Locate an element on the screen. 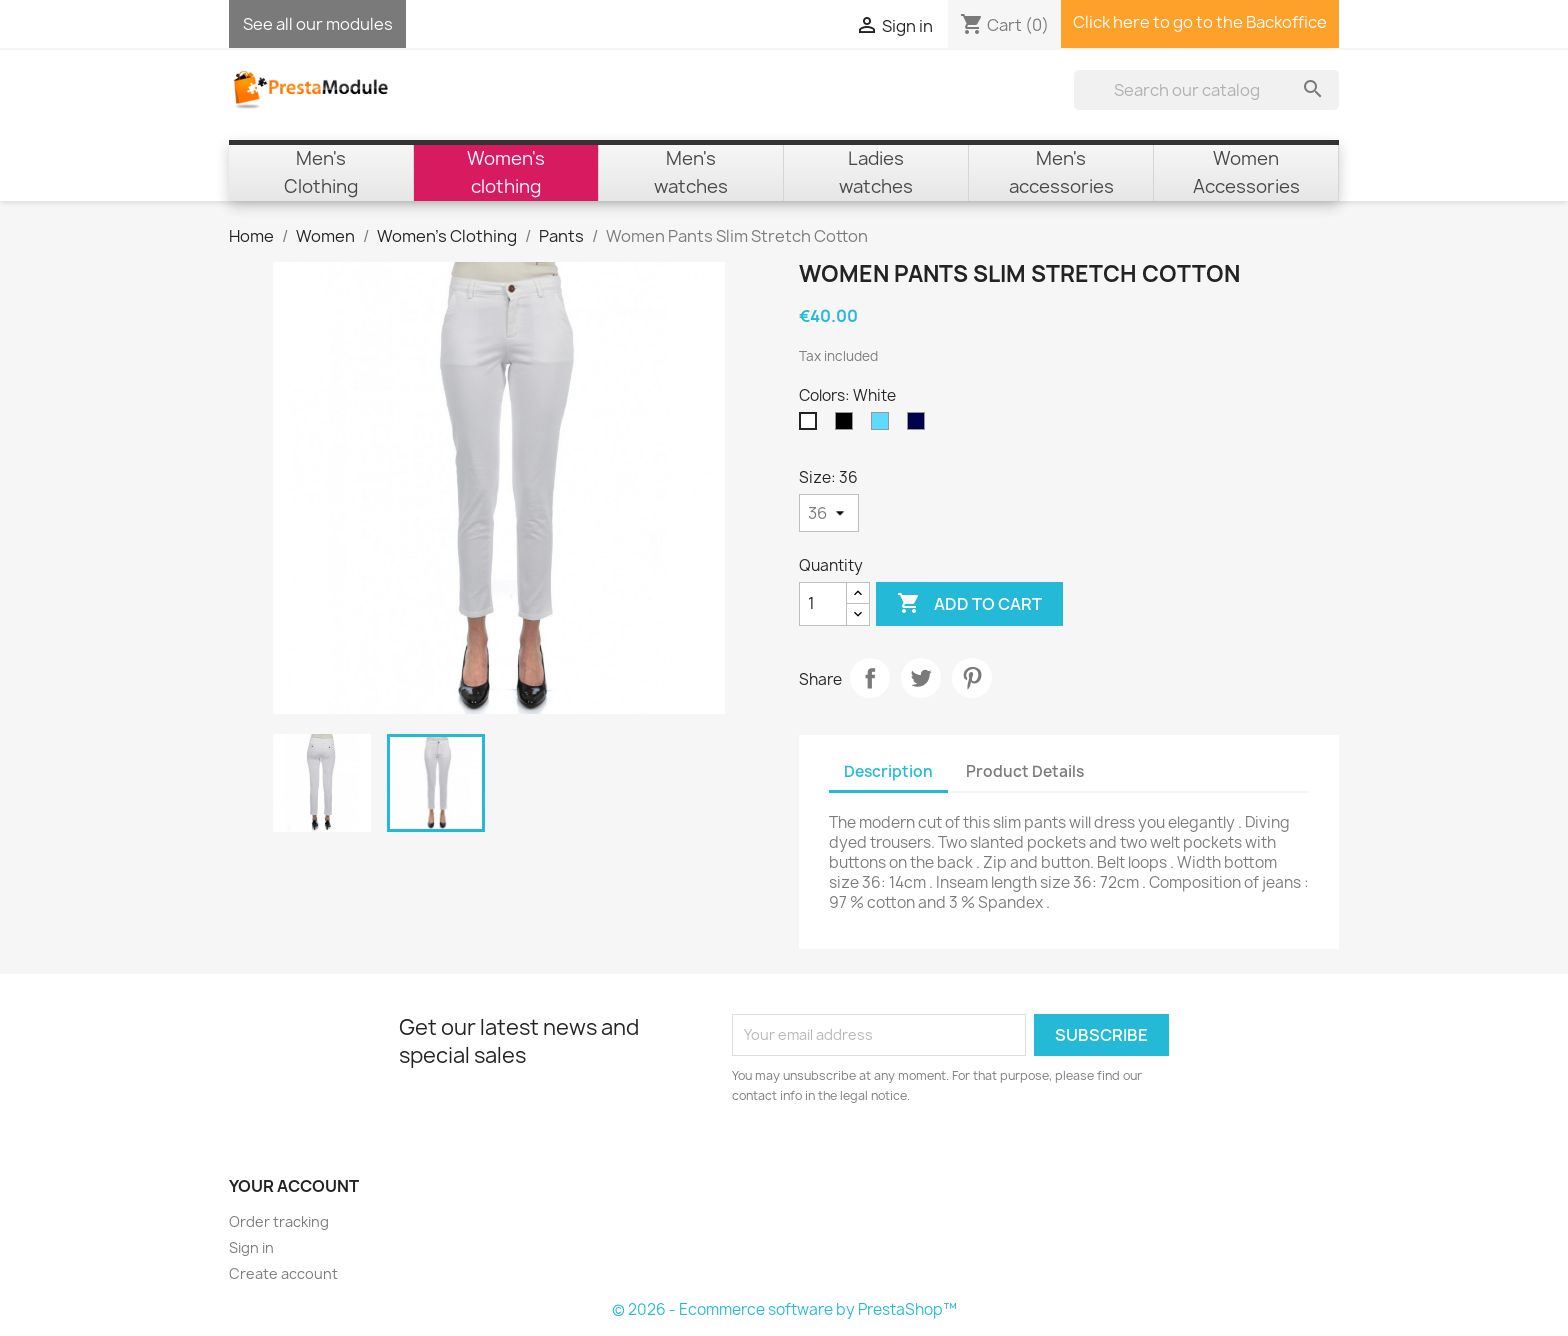 The width and height of the screenshot is (1568, 1336). See all our modules is located at coordinates (318, 24).